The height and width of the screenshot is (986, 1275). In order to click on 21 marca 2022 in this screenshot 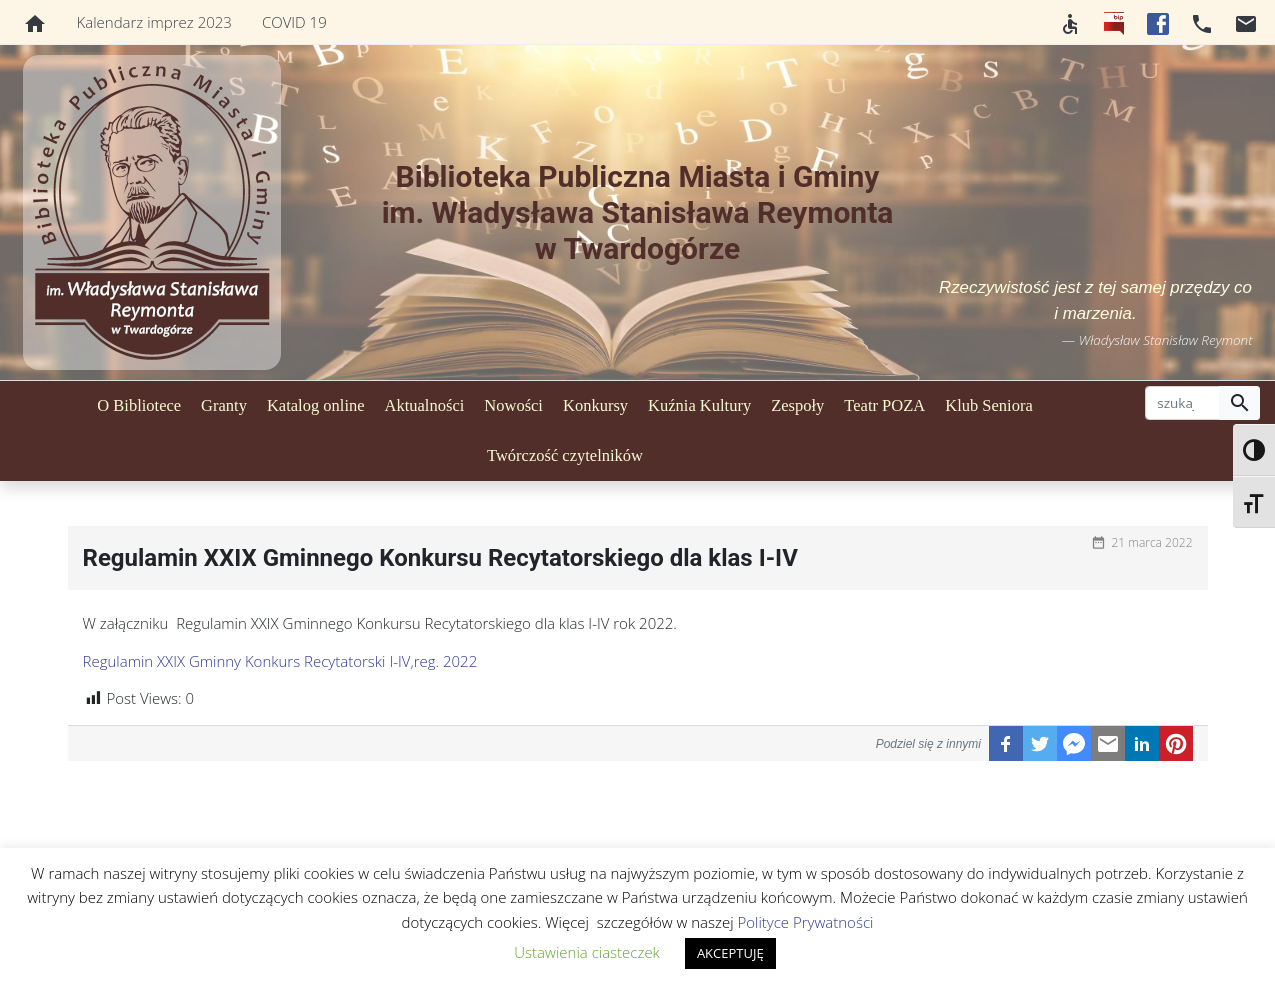, I will do `click(1151, 542)`.